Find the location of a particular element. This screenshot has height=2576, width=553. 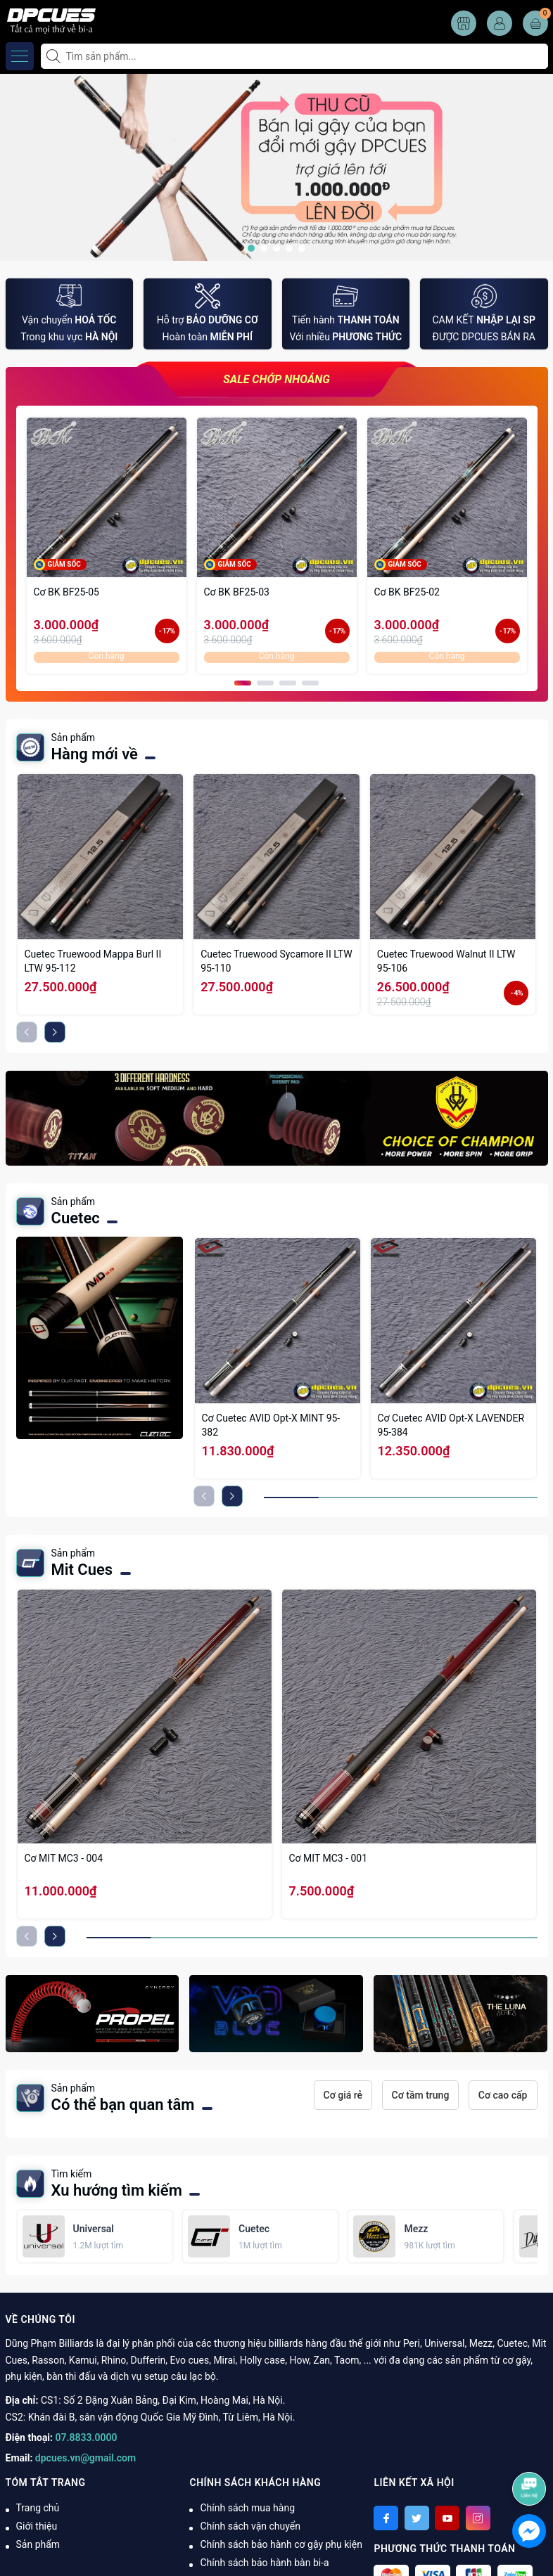

Trang chủ is located at coordinates (38, 2507).